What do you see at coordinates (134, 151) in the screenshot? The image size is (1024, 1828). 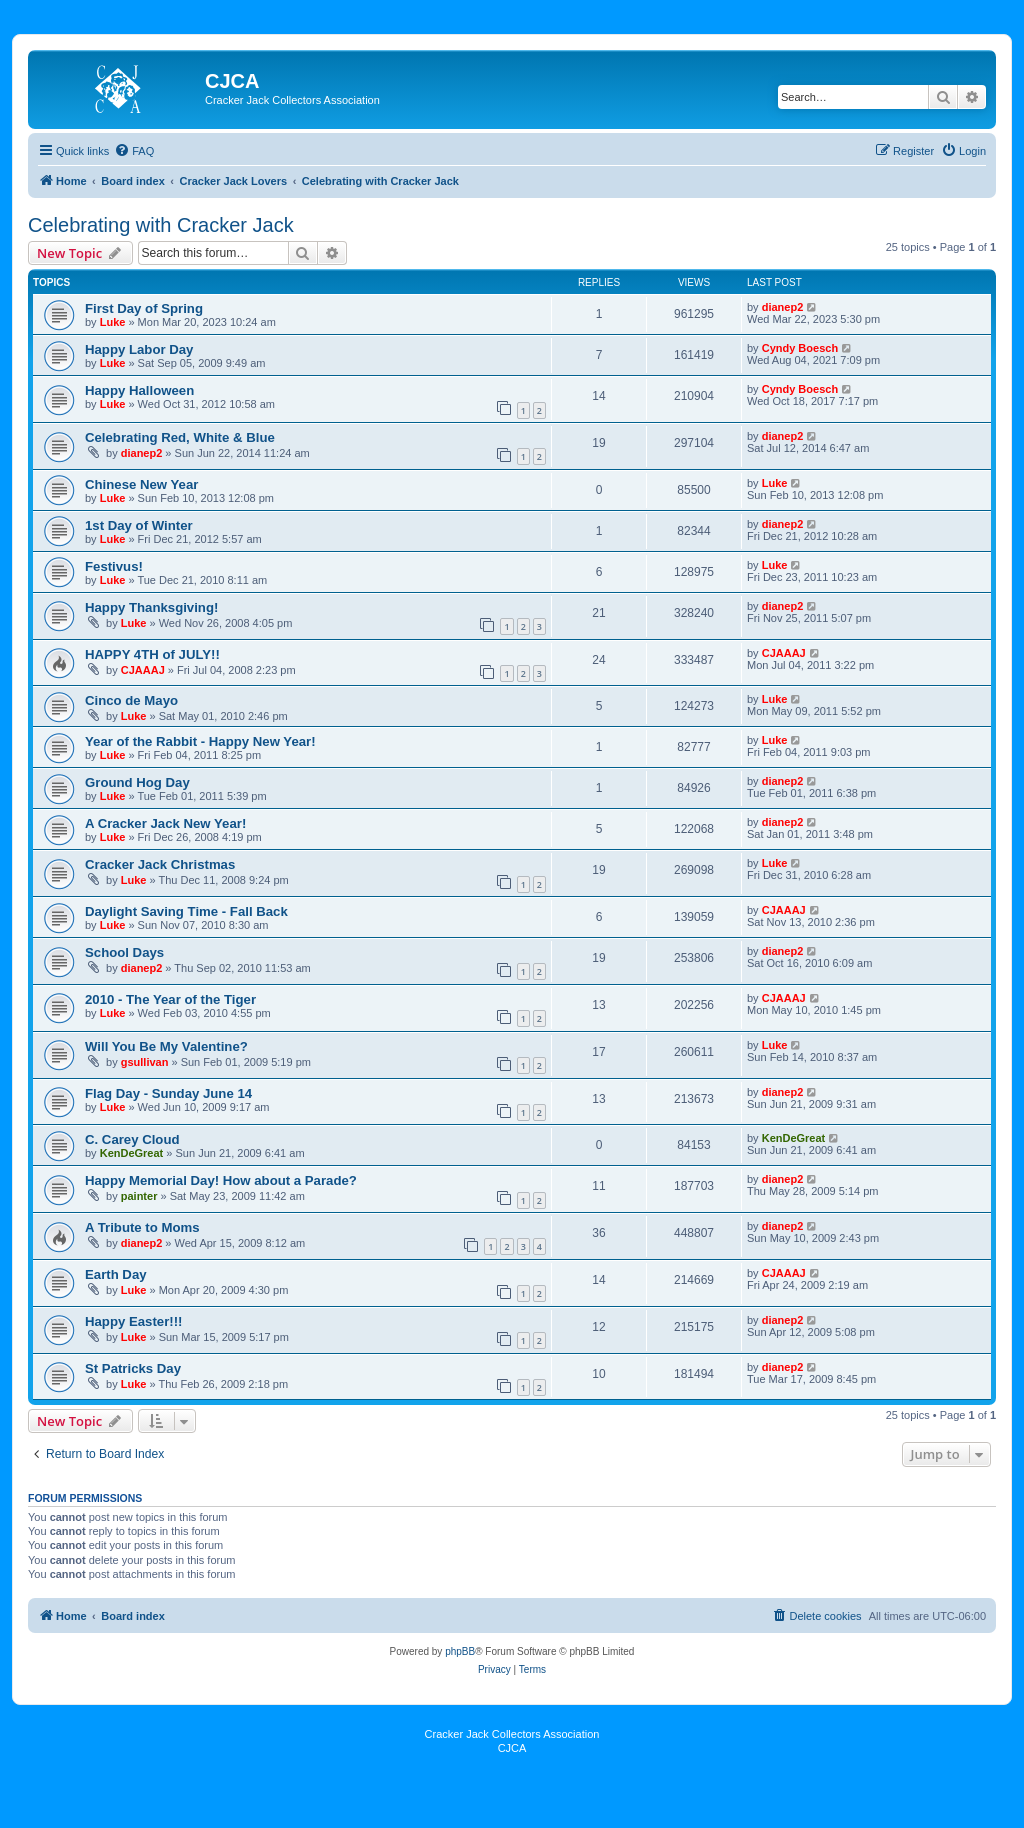 I see `[menuitem]` at bounding box center [134, 151].